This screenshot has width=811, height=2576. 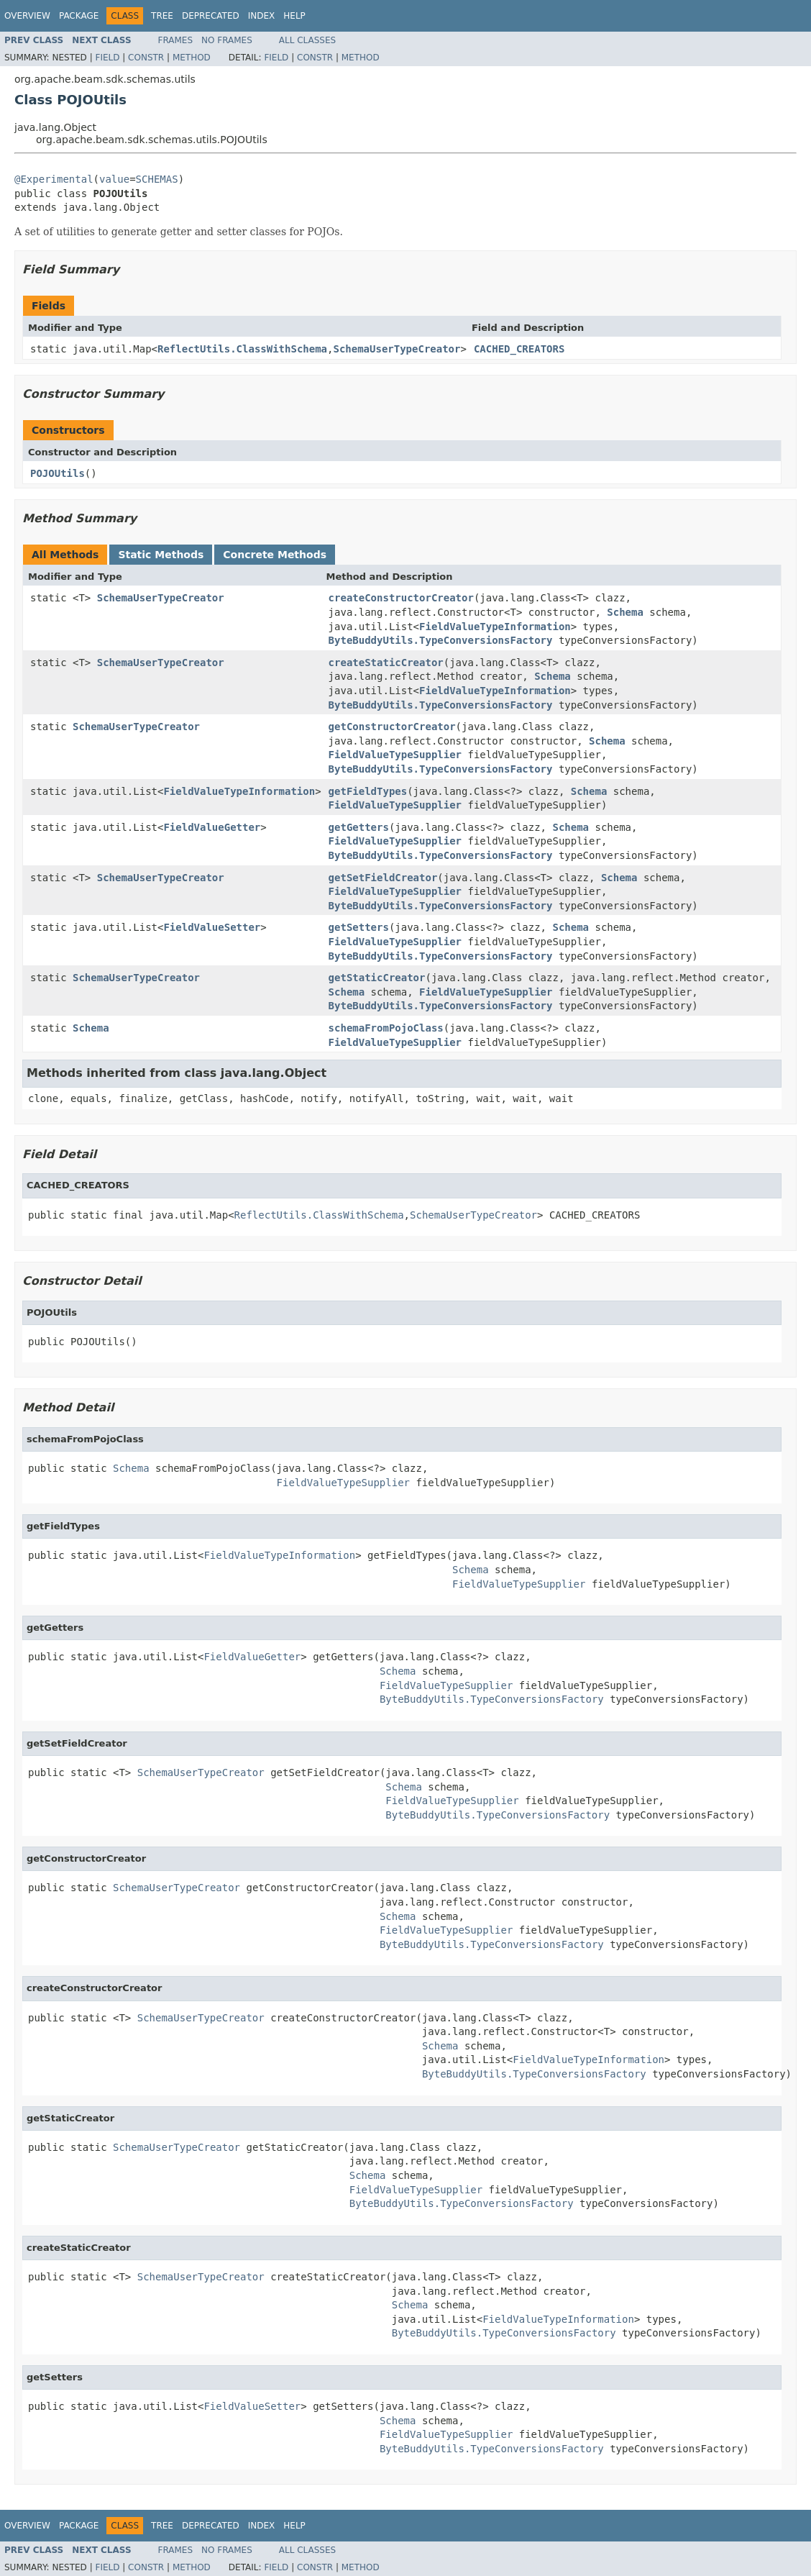 I want to click on Help, so click(x=294, y=16).